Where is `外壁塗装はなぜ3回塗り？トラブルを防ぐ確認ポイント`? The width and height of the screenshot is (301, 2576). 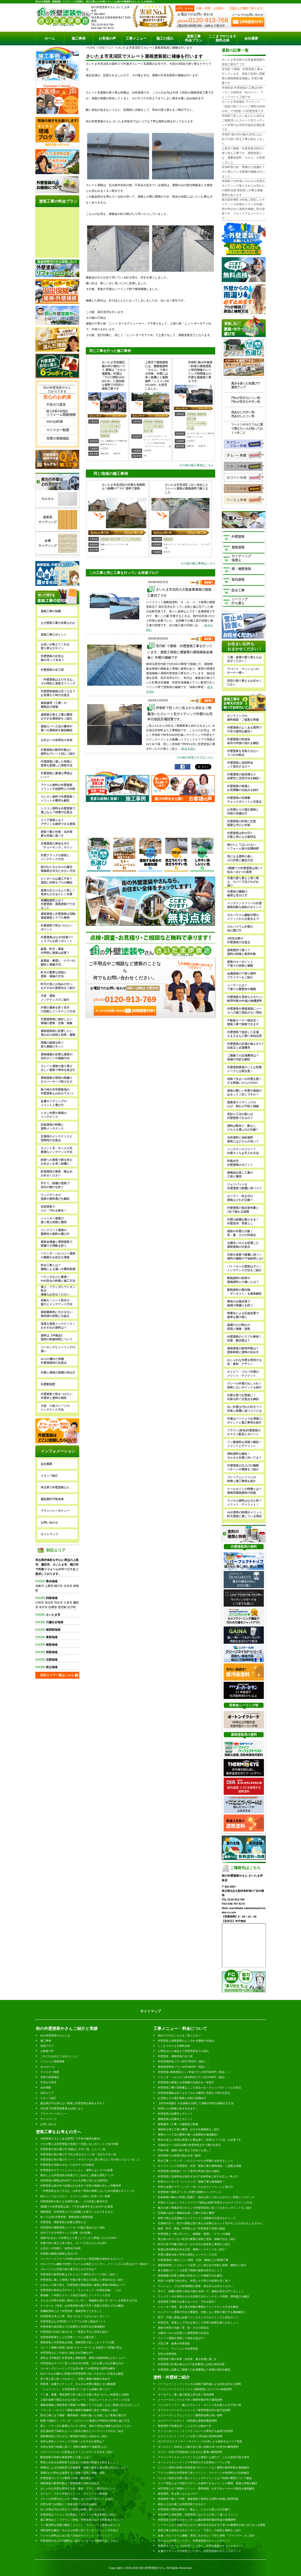 外壁塗装はなぜ3回塗り？トラブルを防ぐ確認ポイント is located at coordinates (73, 2321).